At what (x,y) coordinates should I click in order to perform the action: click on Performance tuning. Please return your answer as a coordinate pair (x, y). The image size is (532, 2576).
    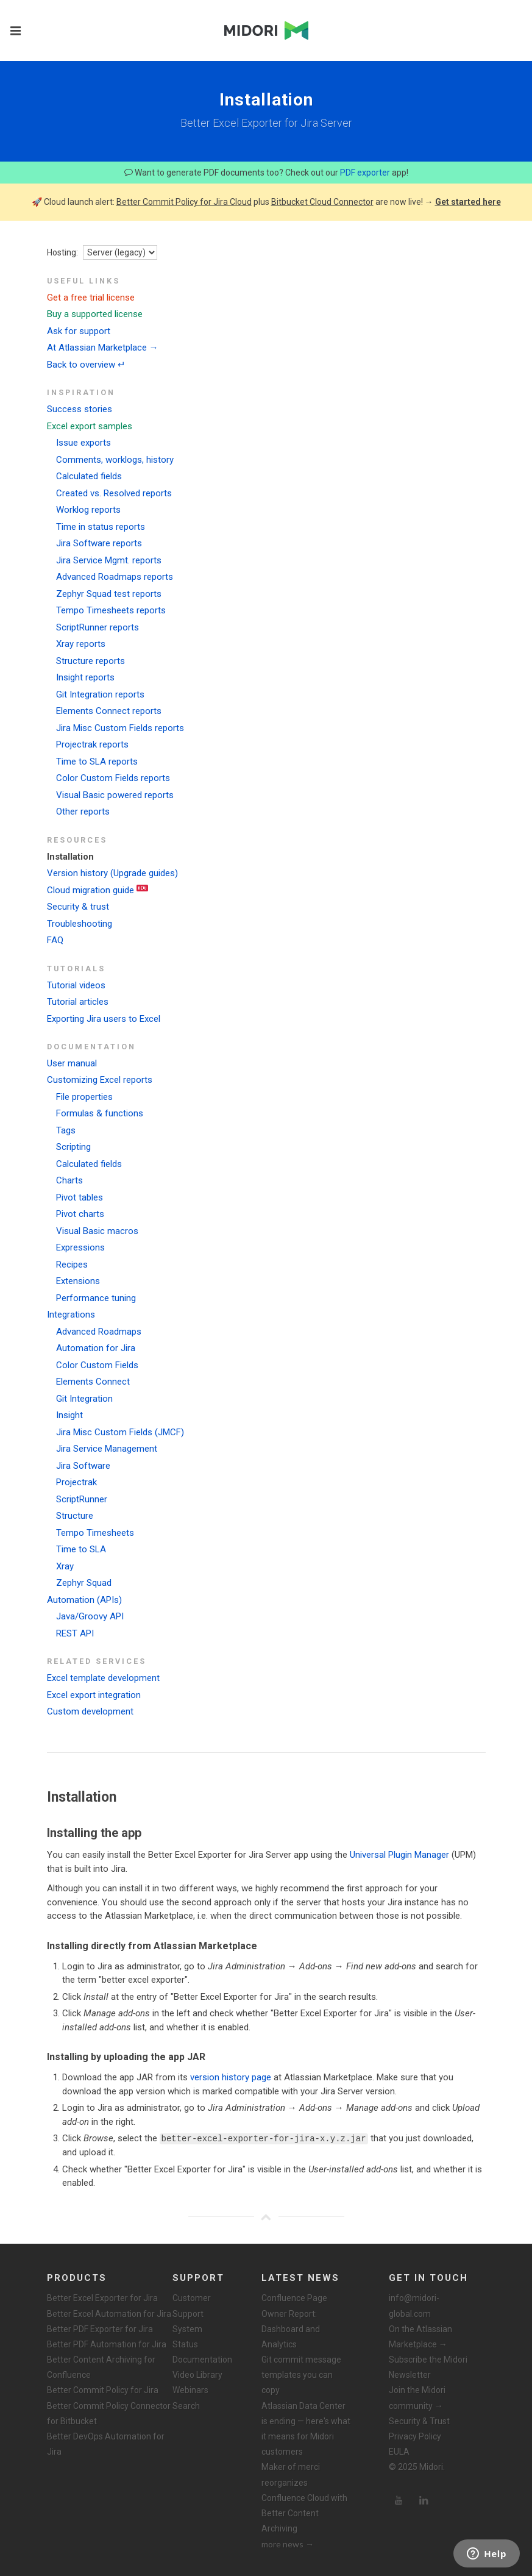
    Looking at the image, I should click on (96, 1298).